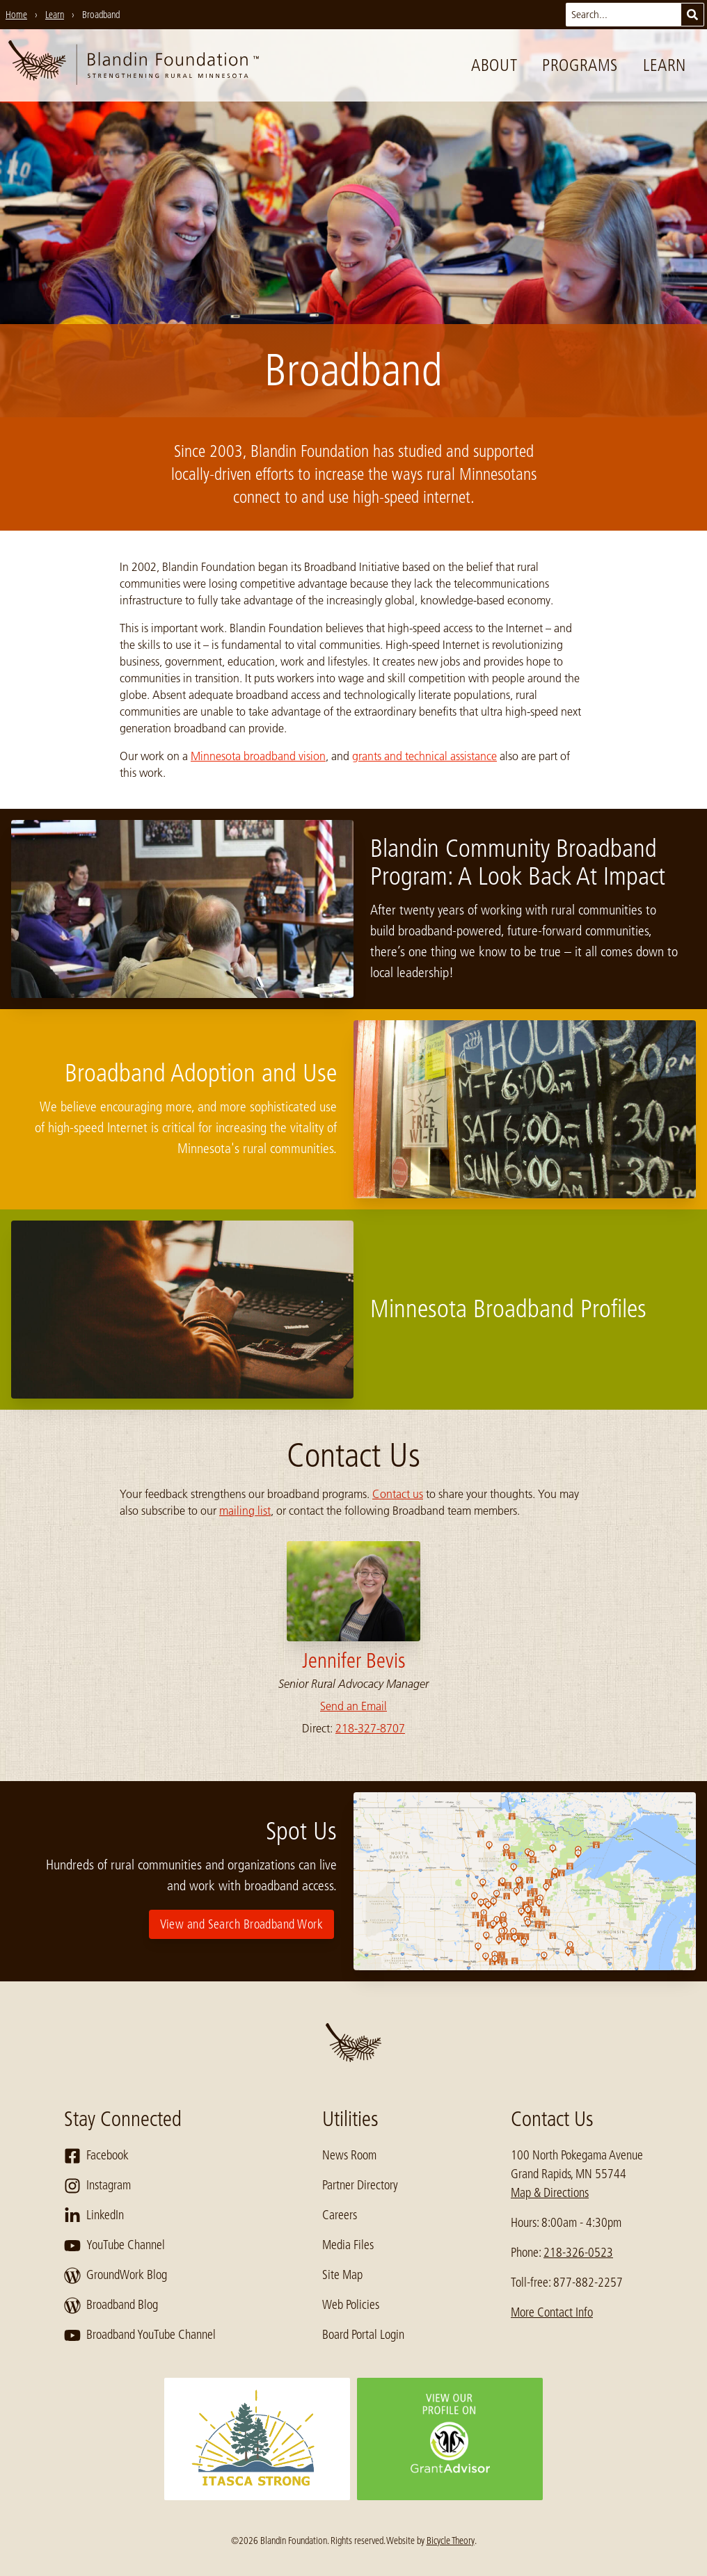 The width and height of the screenshot is (707, 2576). I want to click on Send an Email, so click(353, 1706).